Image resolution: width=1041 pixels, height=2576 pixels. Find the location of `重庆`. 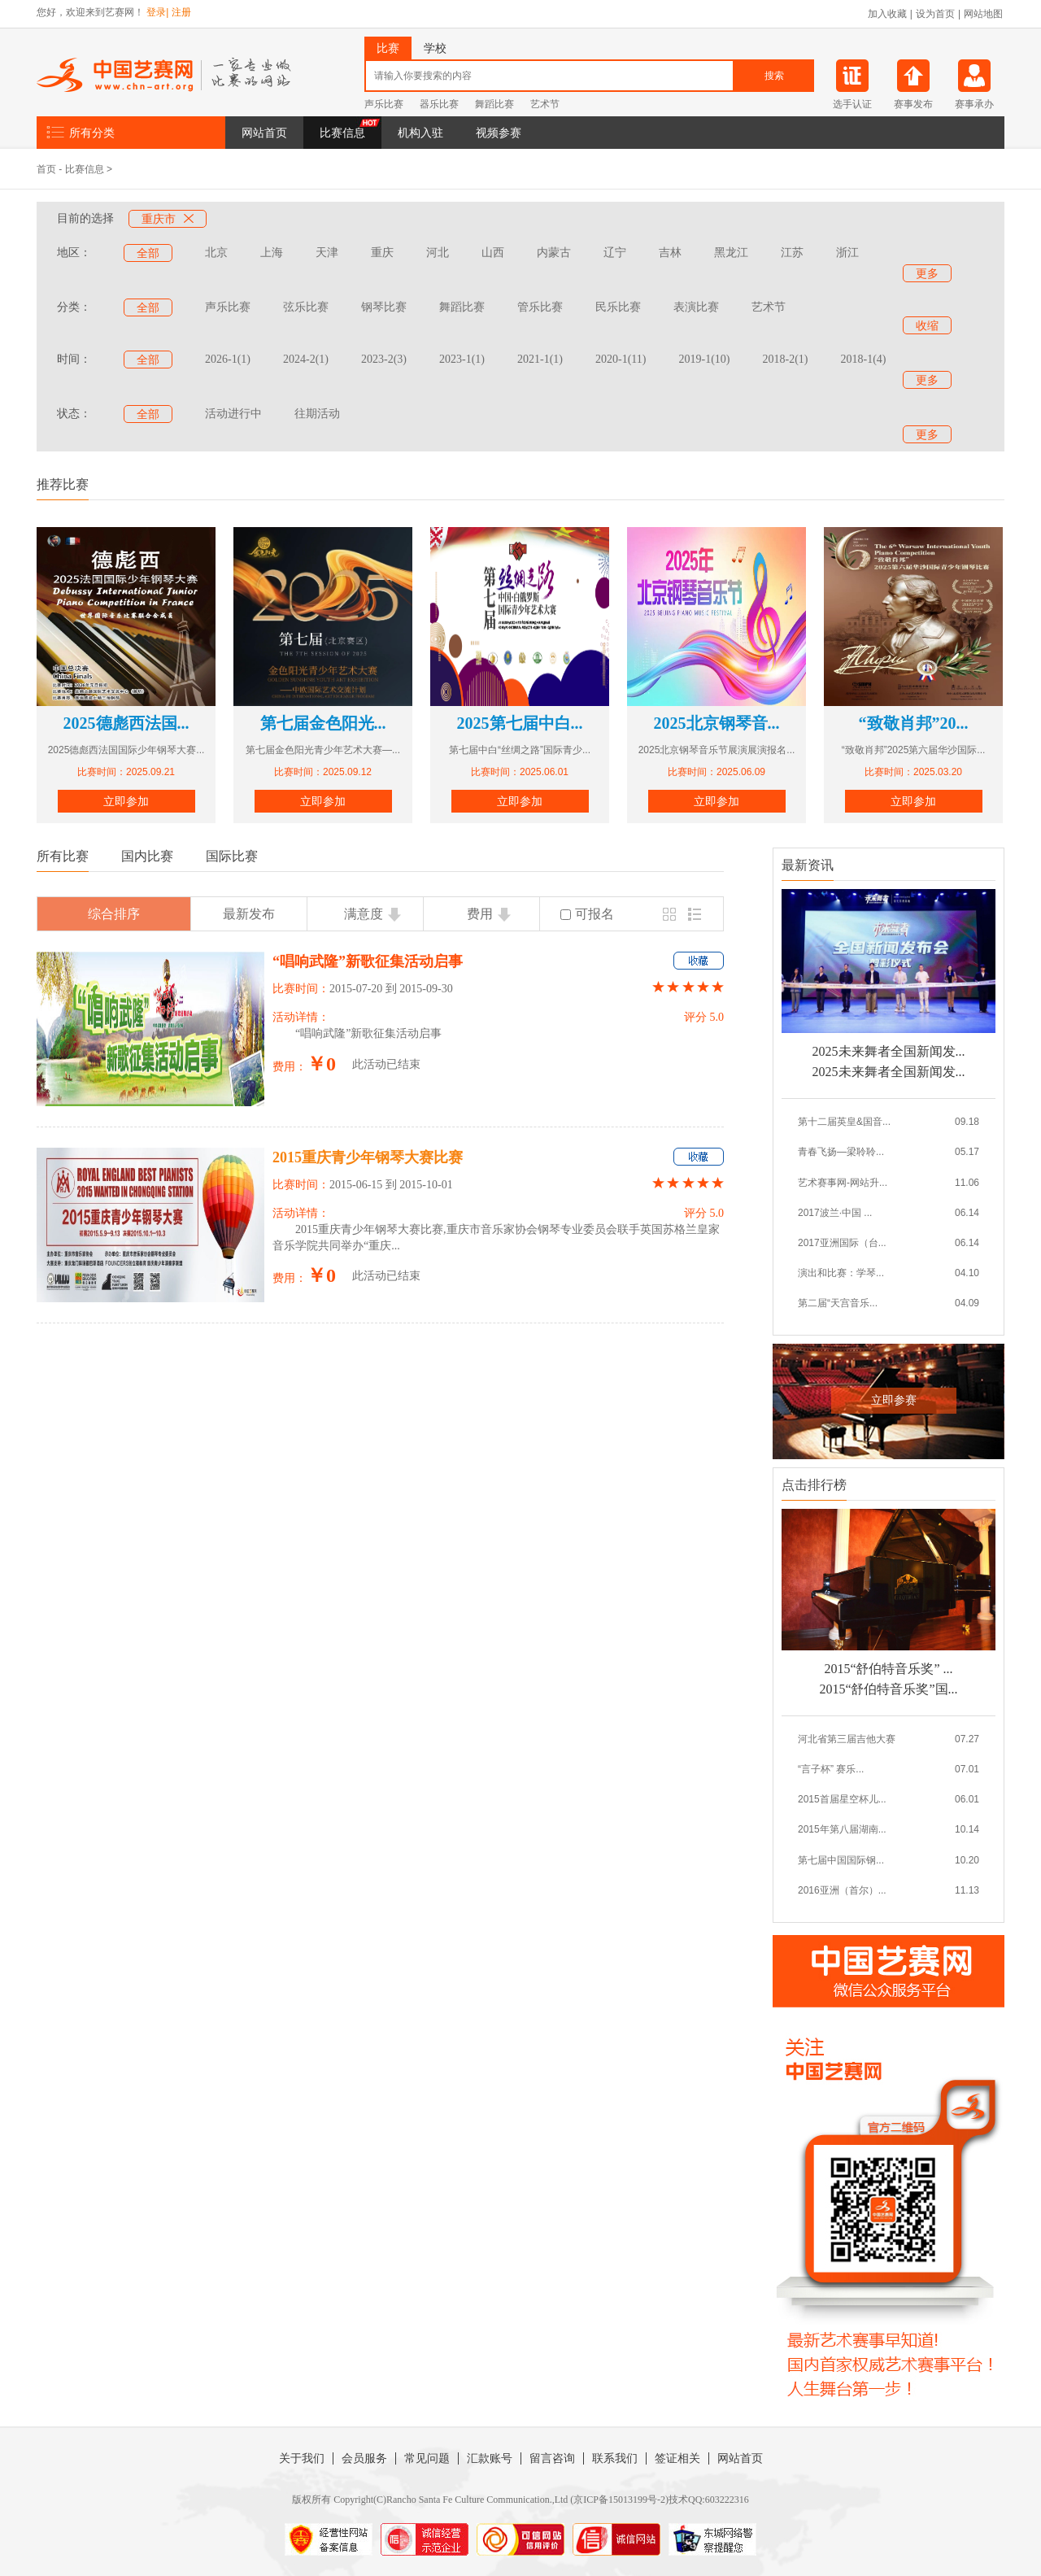

重庆 is located at coordinates (382, 252).